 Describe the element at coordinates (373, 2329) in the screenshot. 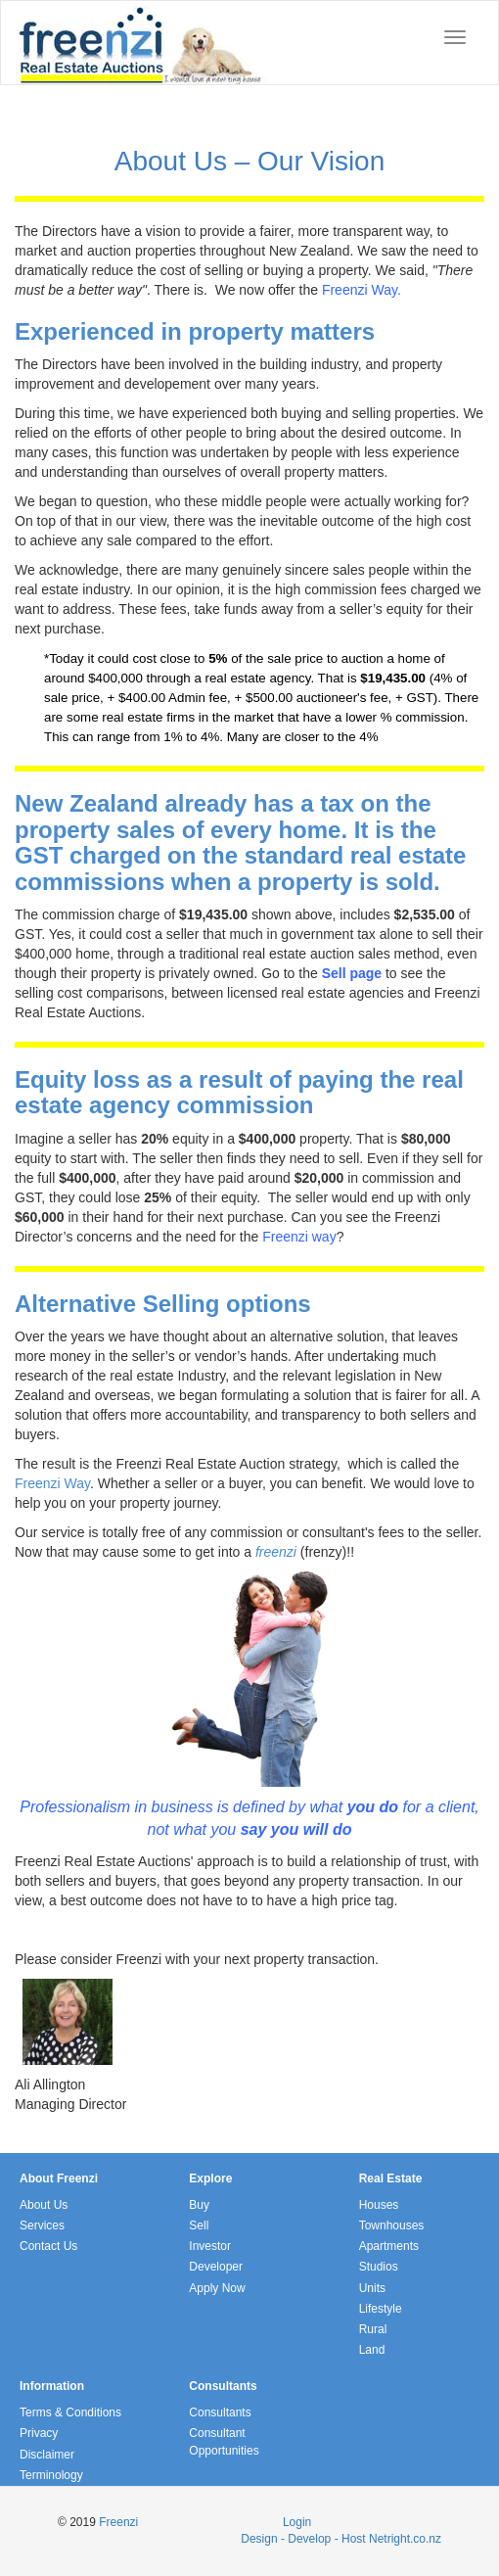

I see `Rural` at that location.